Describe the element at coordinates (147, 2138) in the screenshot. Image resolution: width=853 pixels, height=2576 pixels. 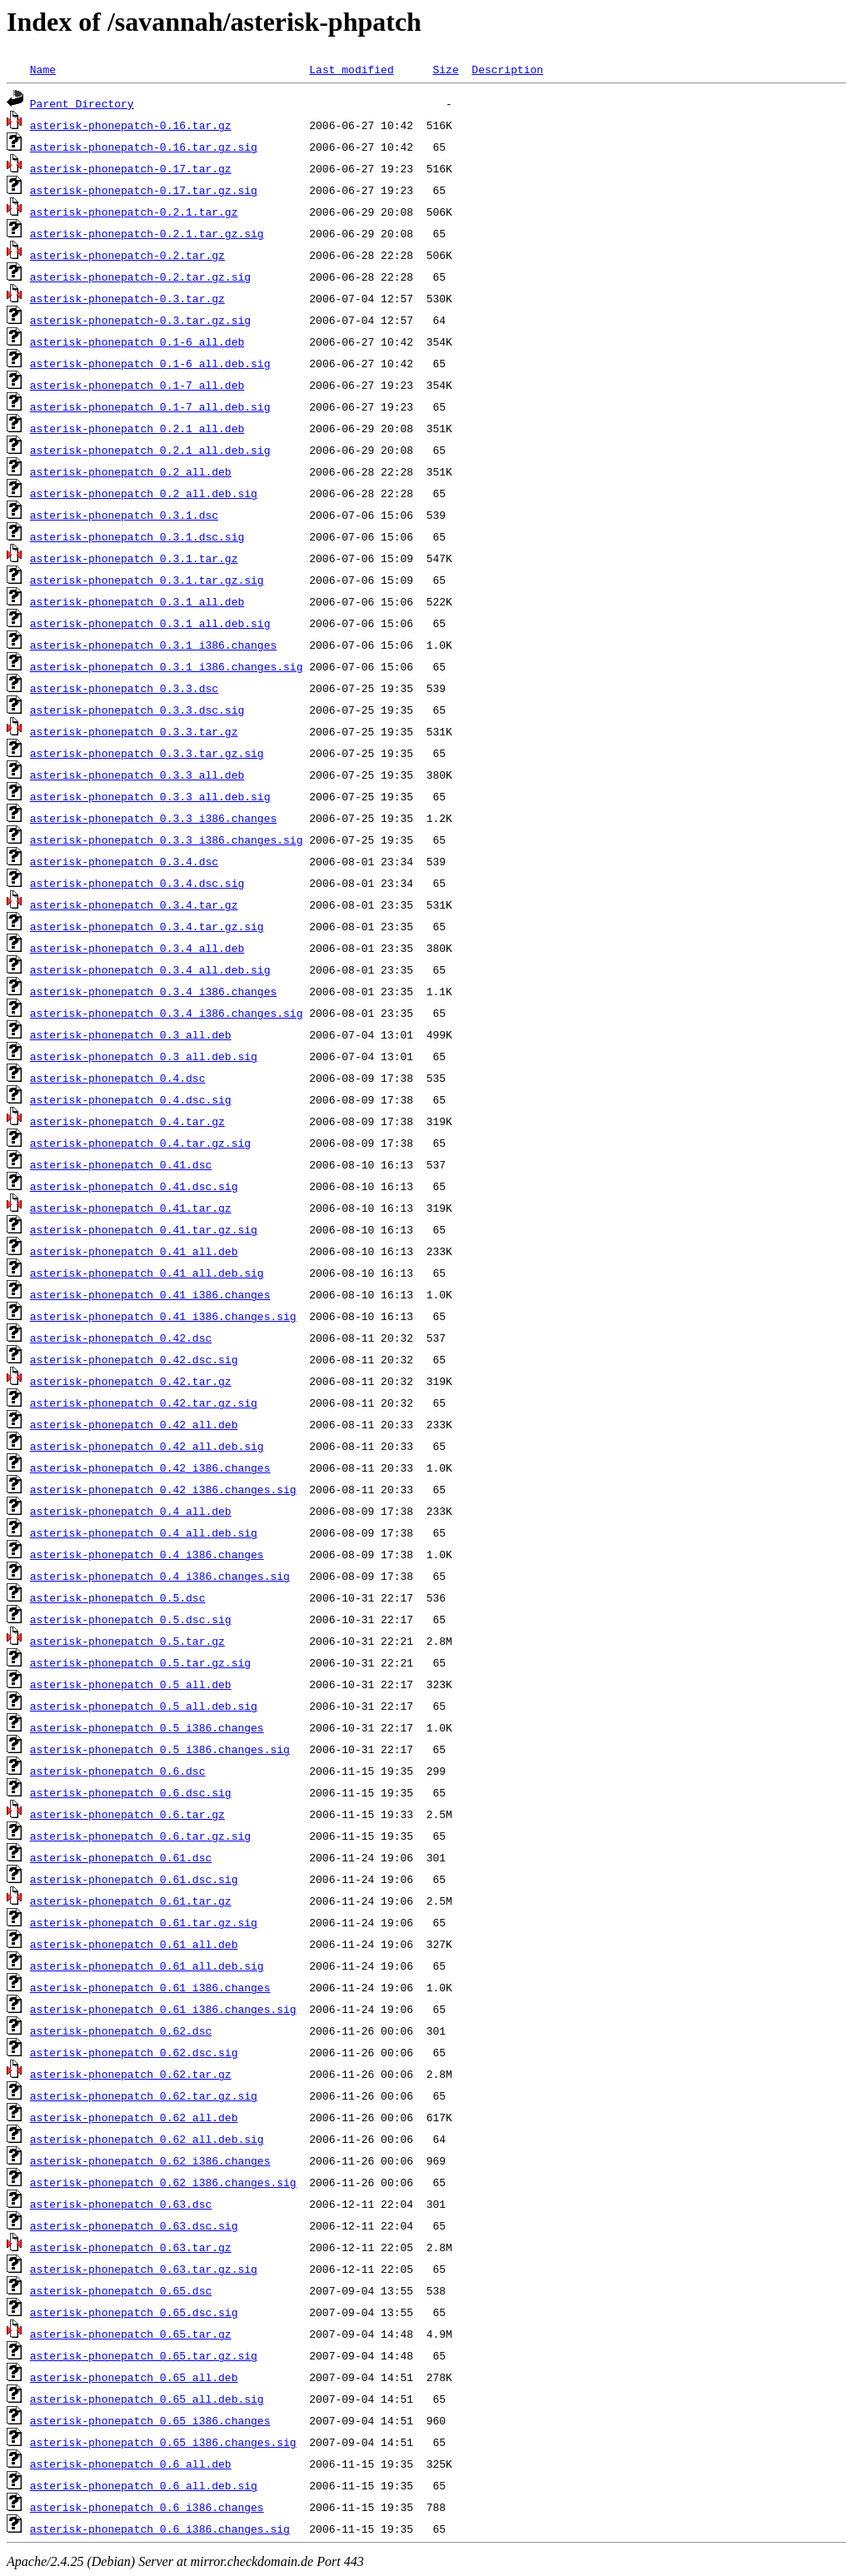
I see `asterisk-phonepatch_0.62_all.deb.sig` at that location.